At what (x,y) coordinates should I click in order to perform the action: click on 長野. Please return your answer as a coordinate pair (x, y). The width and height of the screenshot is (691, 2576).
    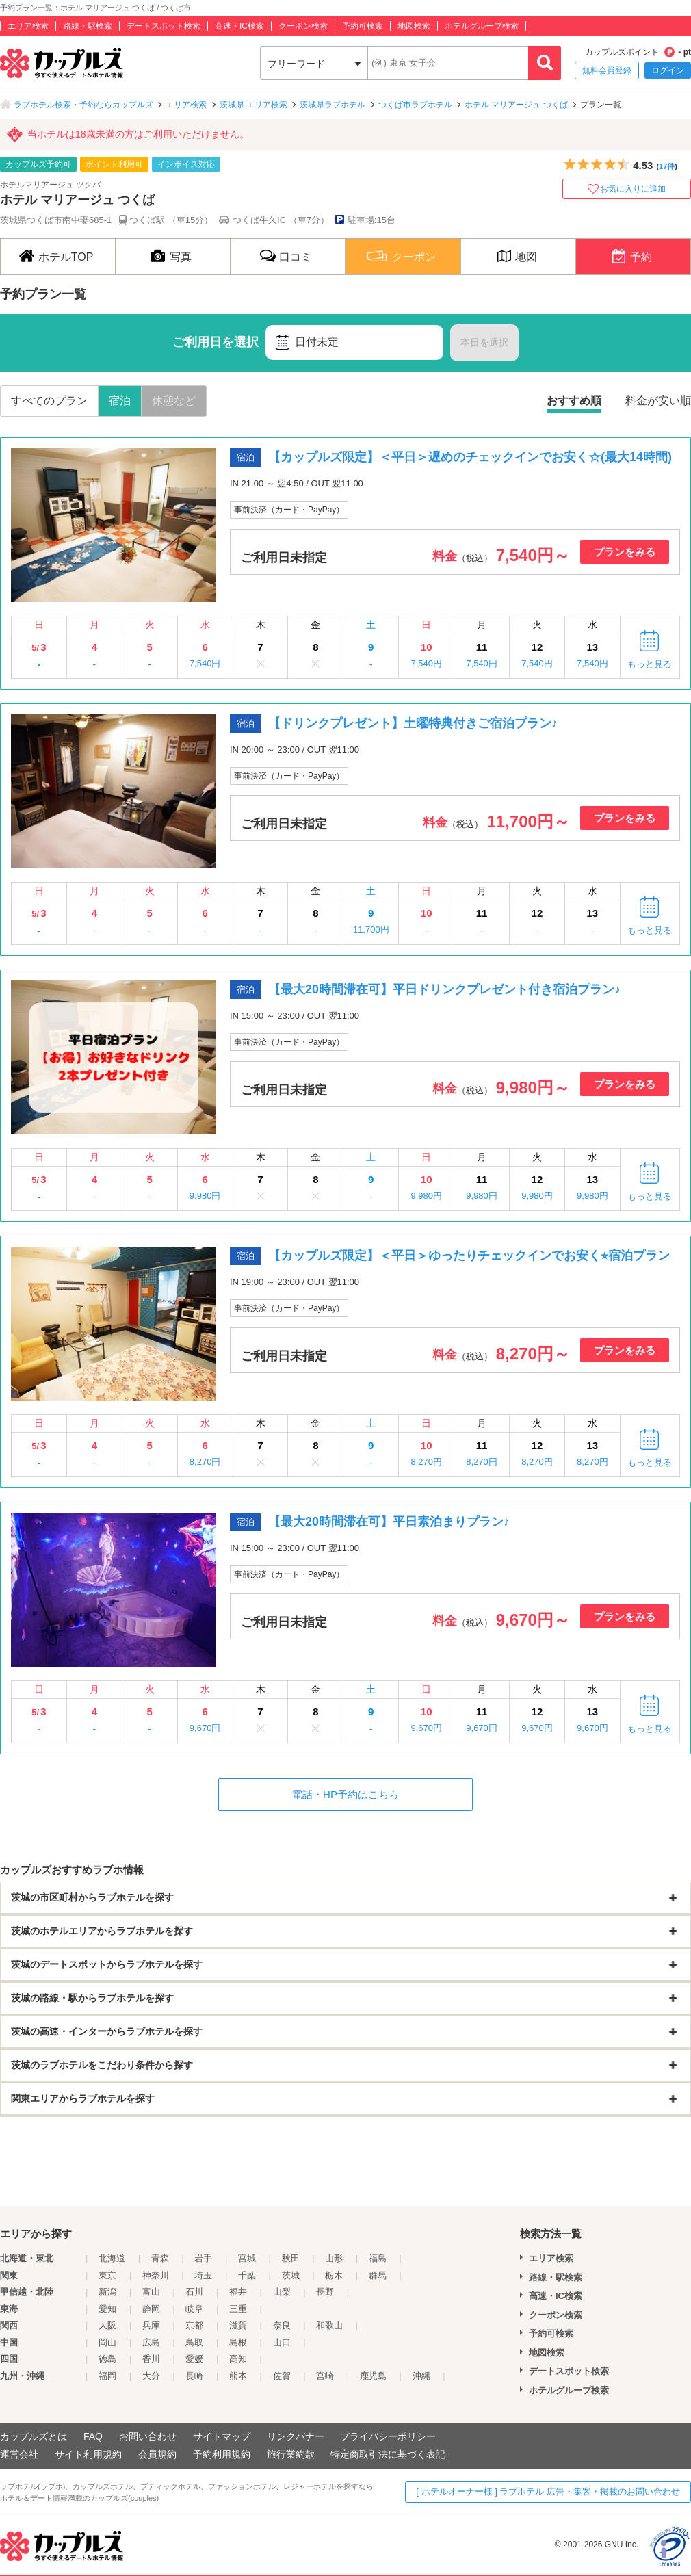
    Looking at the image, I should click on (325, 2292).